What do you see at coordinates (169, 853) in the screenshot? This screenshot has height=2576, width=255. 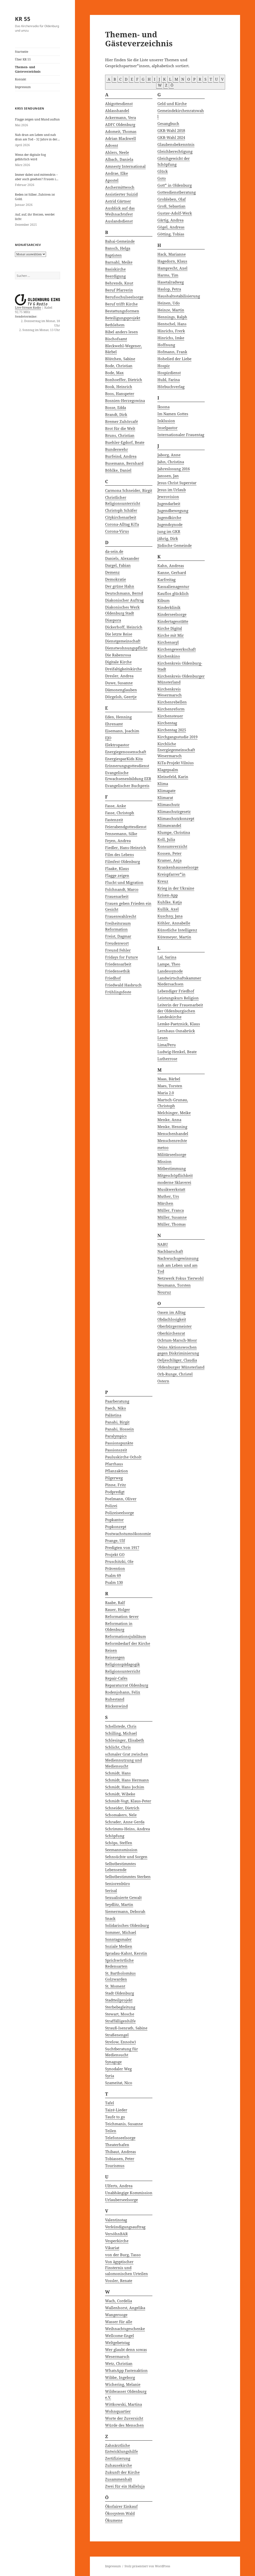 I see `Kossen, Peter` at bounding box center [169, 853].